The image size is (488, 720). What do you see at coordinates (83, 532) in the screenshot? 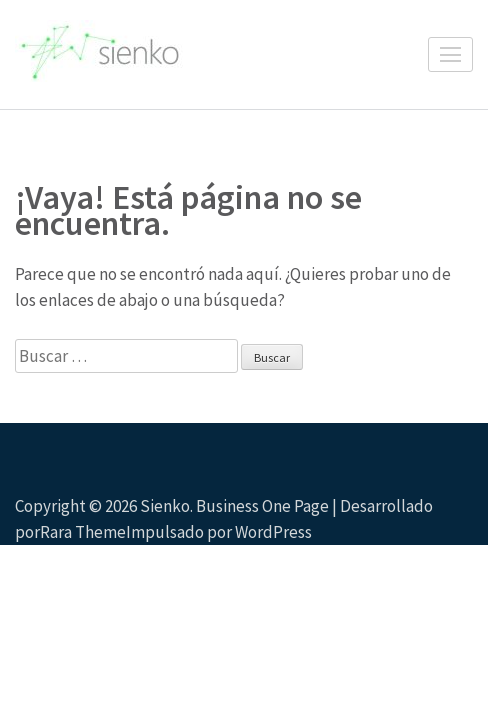
I see `Rara Theme` at bounding box center [83, 532].